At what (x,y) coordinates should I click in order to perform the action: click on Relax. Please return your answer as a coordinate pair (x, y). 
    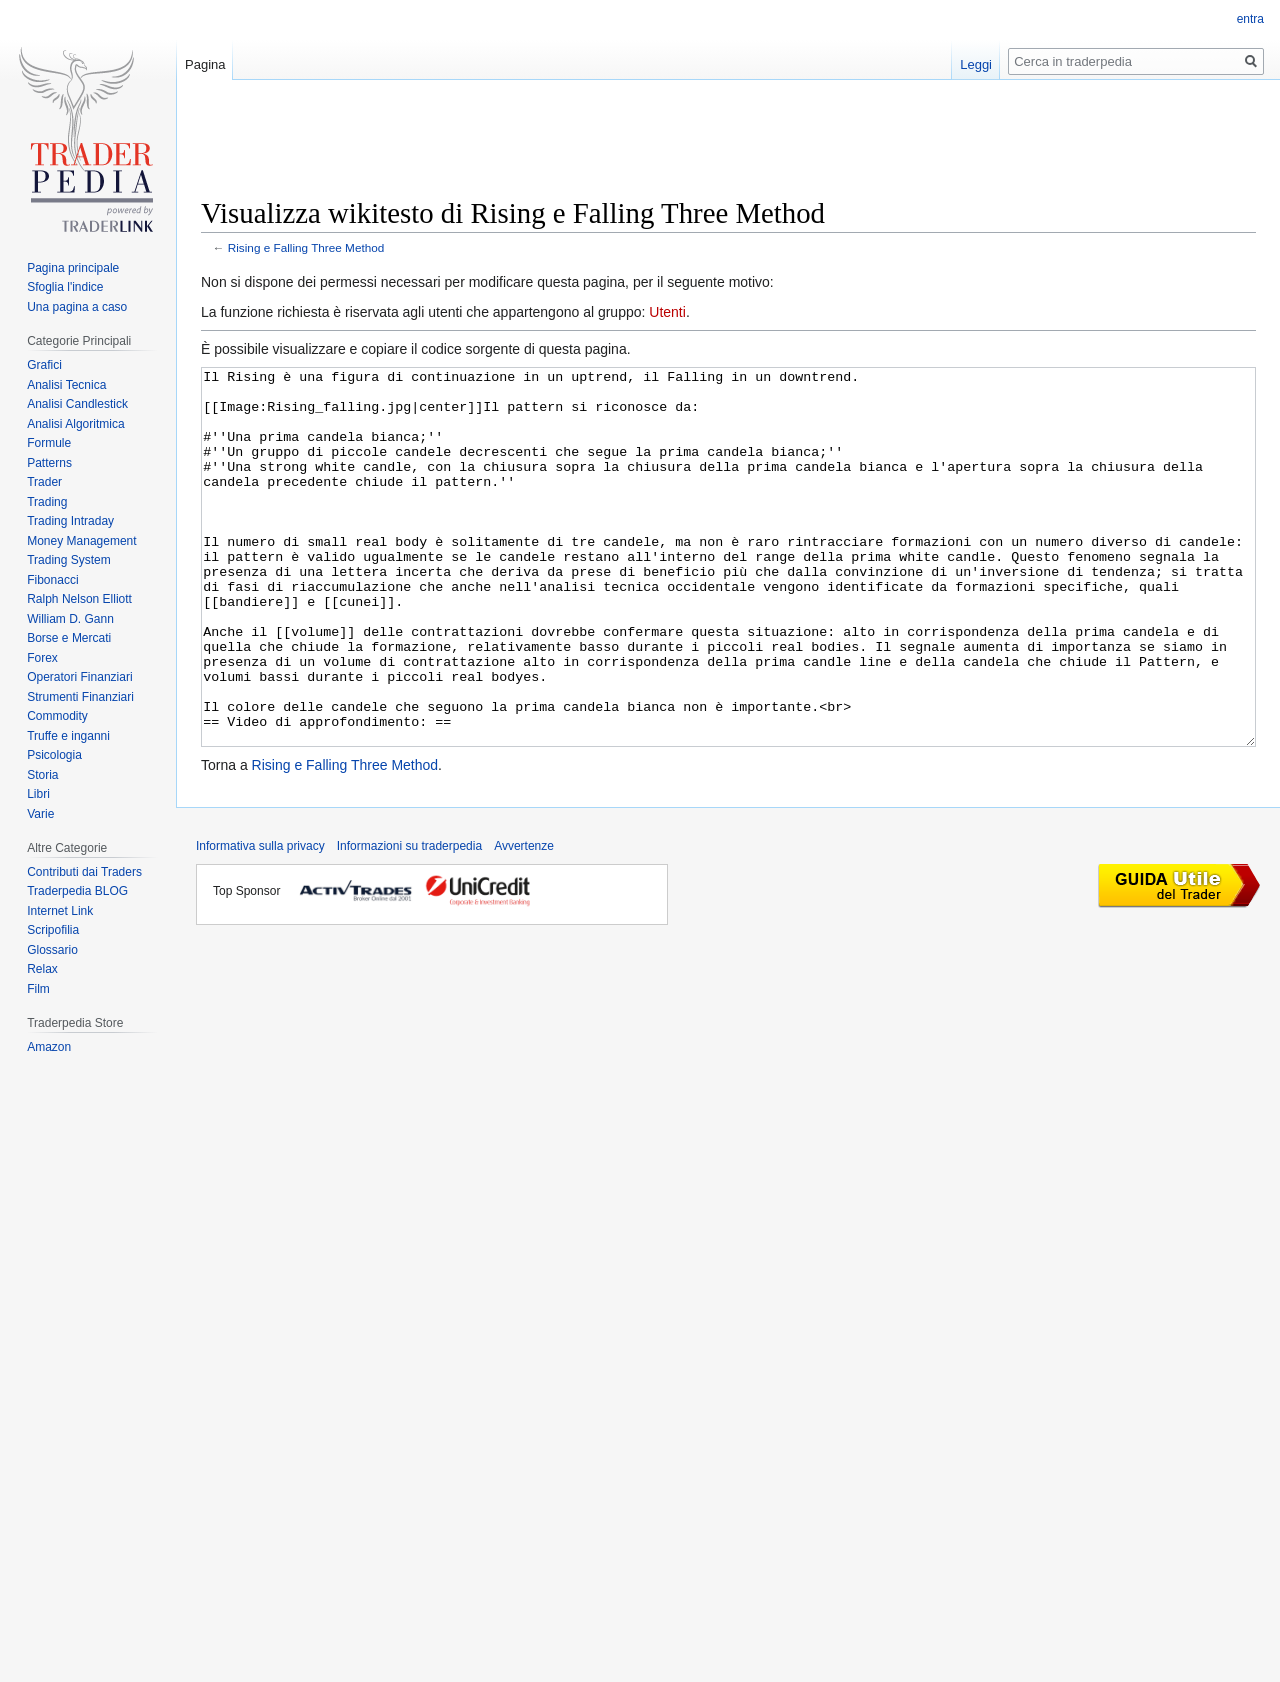
    Looking at the image, I should click on (42, 969).